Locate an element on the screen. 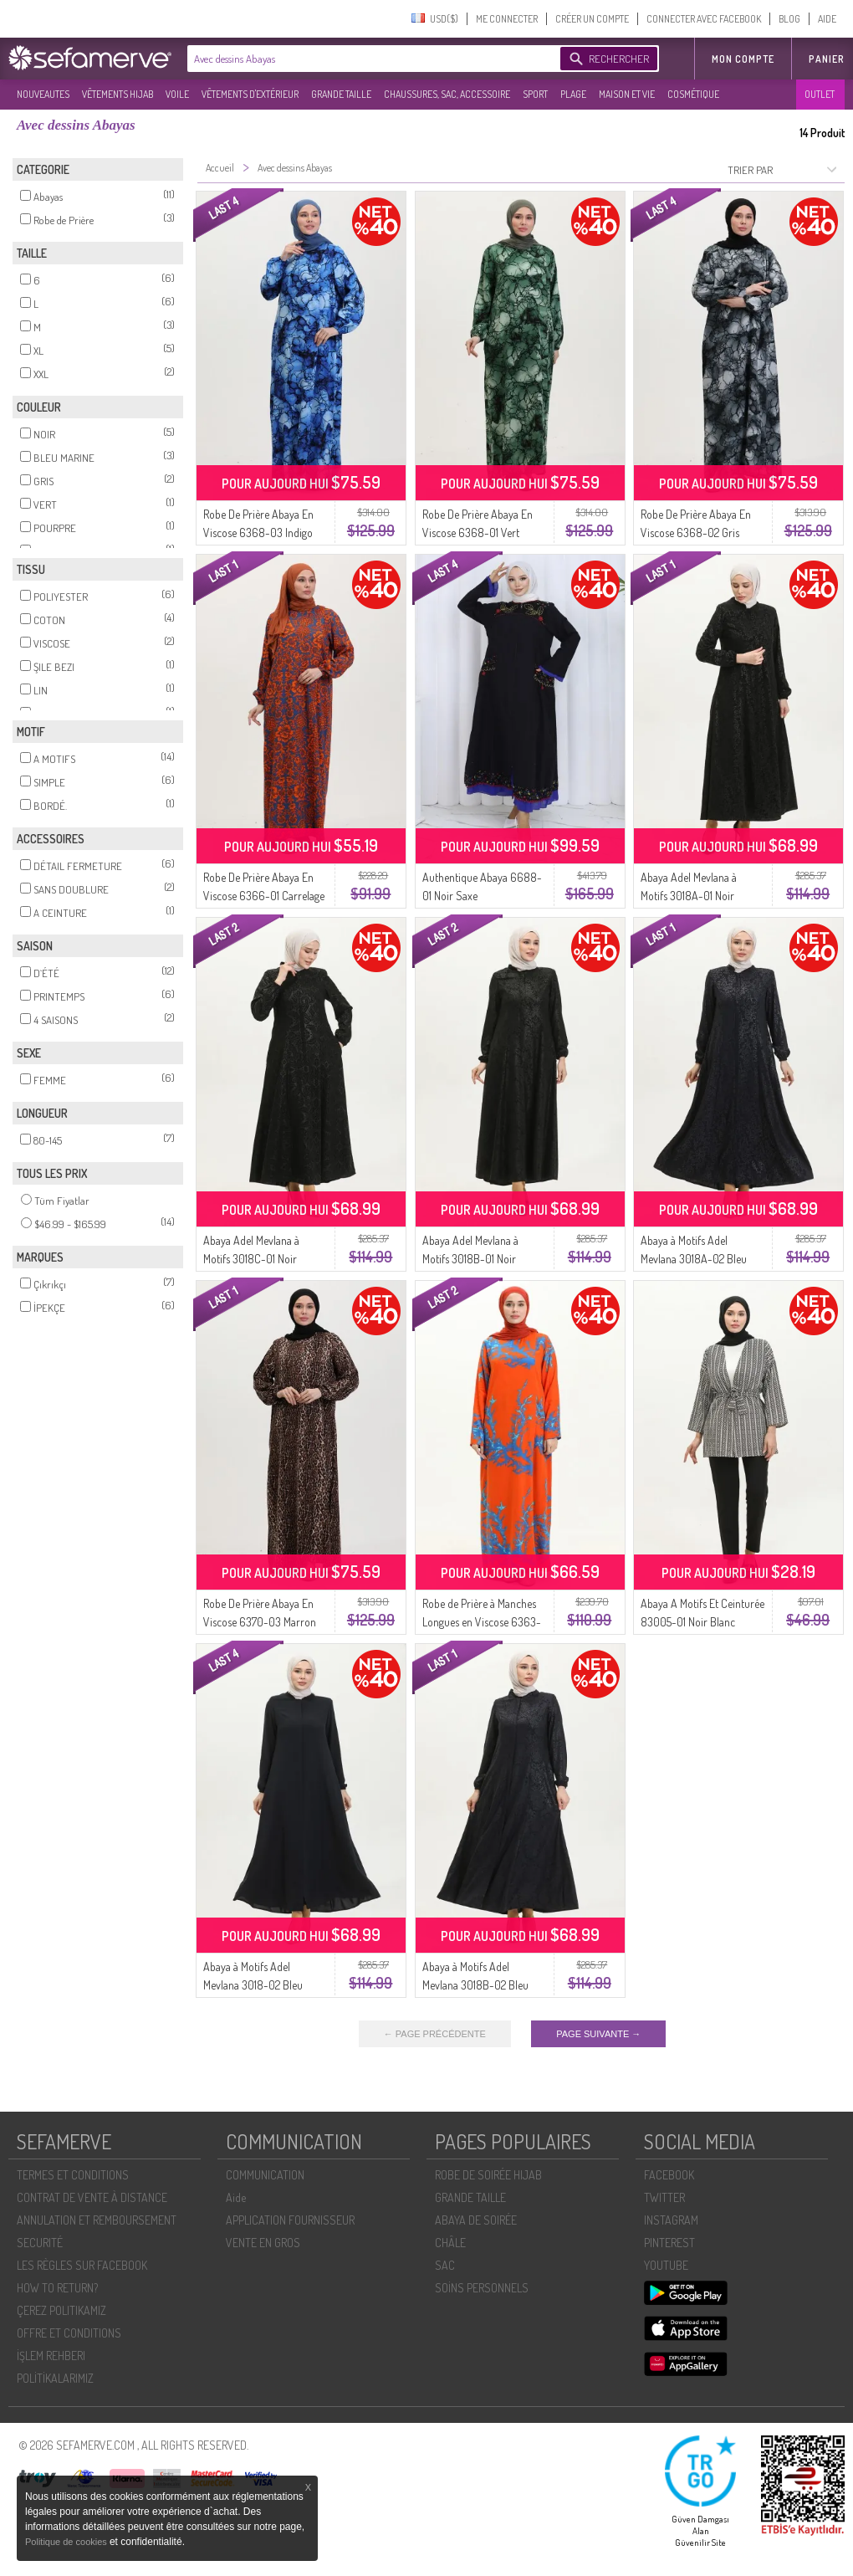 The image size is (853, 2576). Robe de Prière à Manches Longues en Viscose 6363-04 Orange is located at coordinates (481, 1621).